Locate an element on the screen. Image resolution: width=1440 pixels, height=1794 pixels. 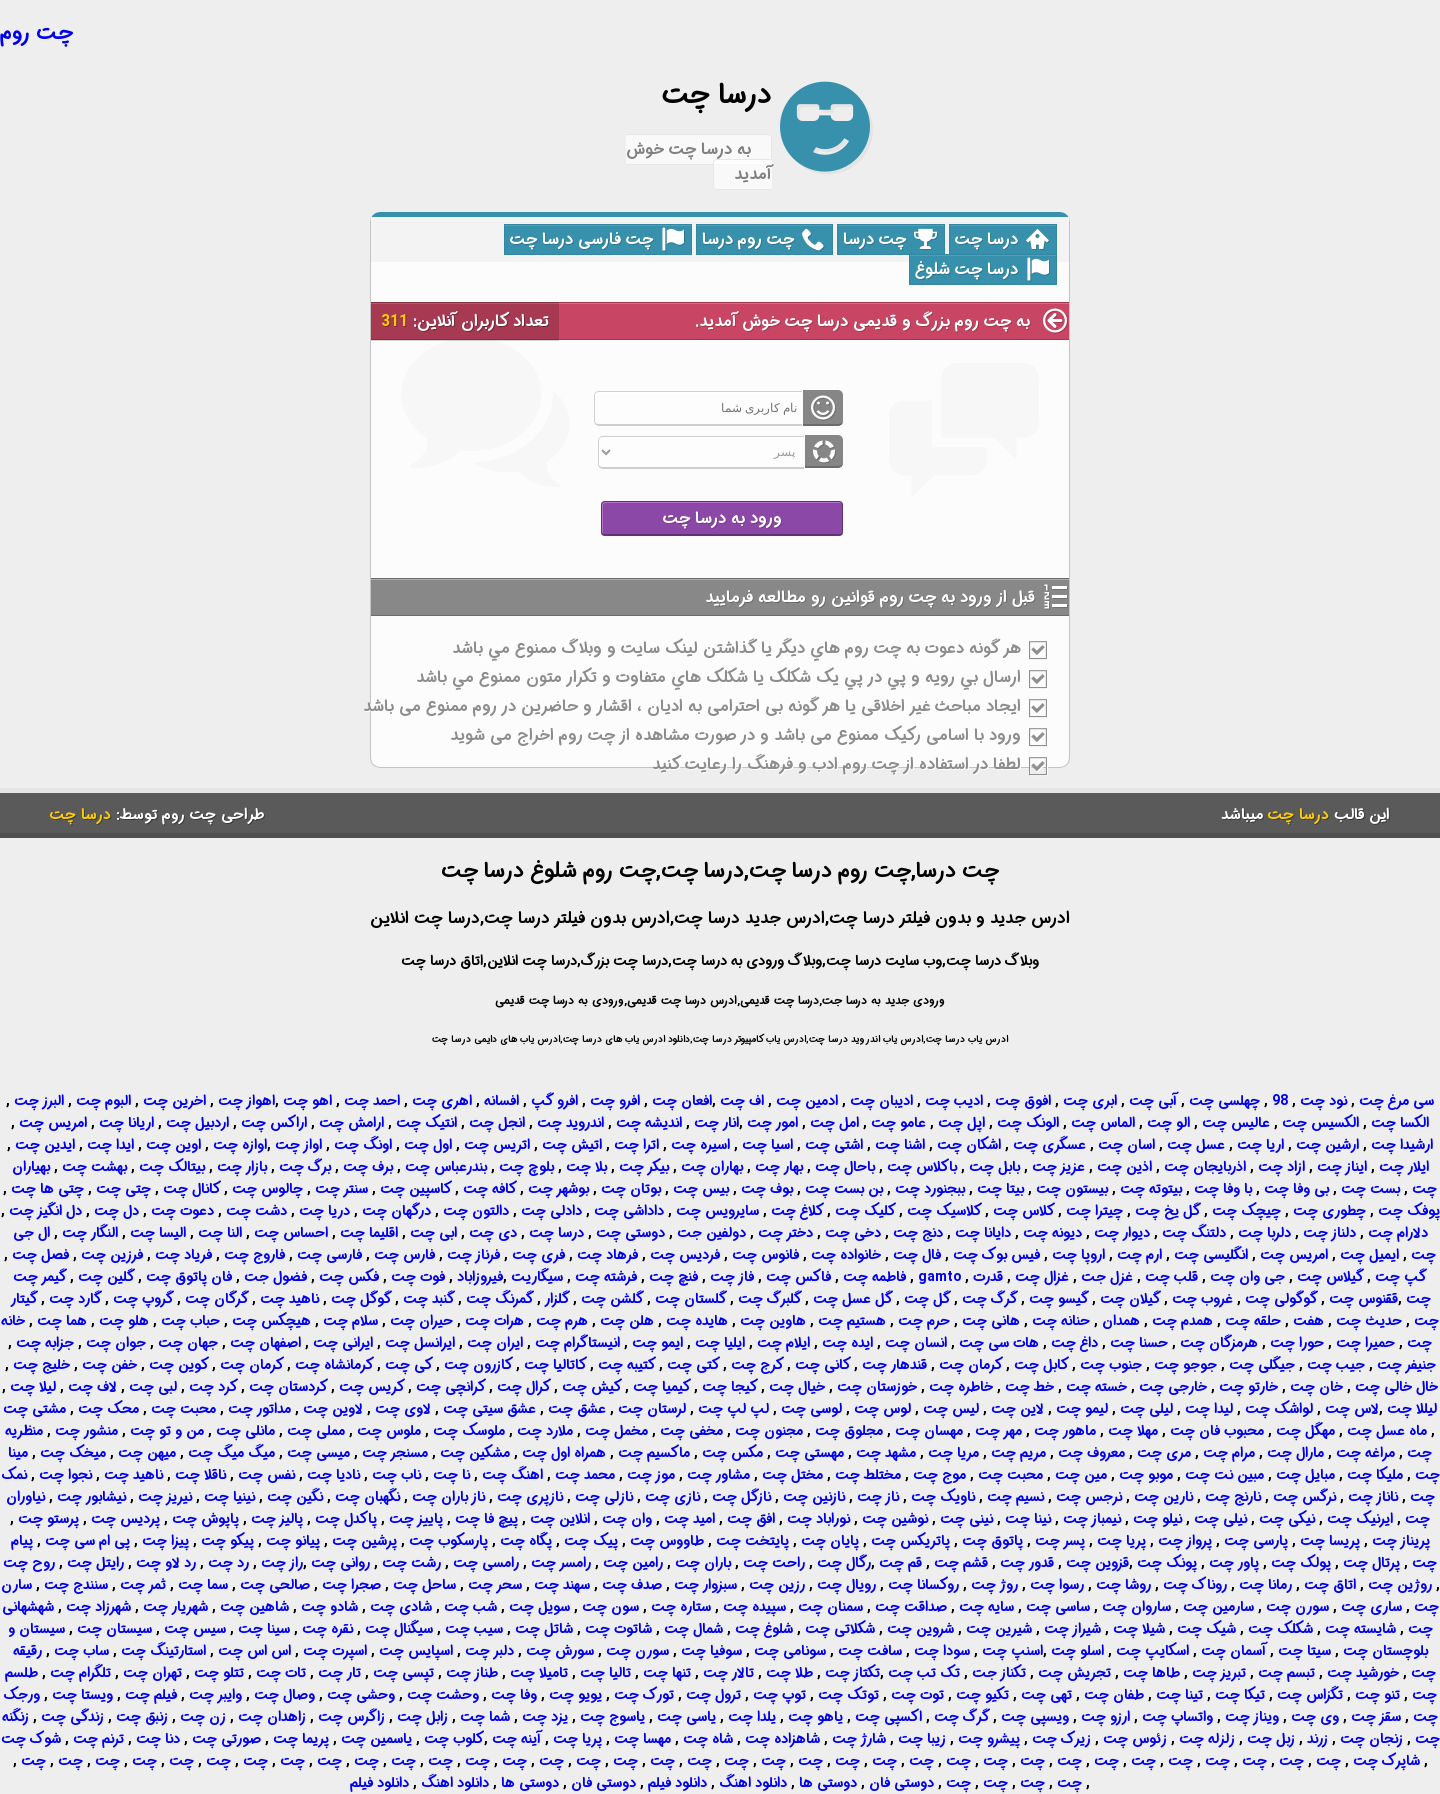
ادیب چت is located at coordinates (954, 1101).